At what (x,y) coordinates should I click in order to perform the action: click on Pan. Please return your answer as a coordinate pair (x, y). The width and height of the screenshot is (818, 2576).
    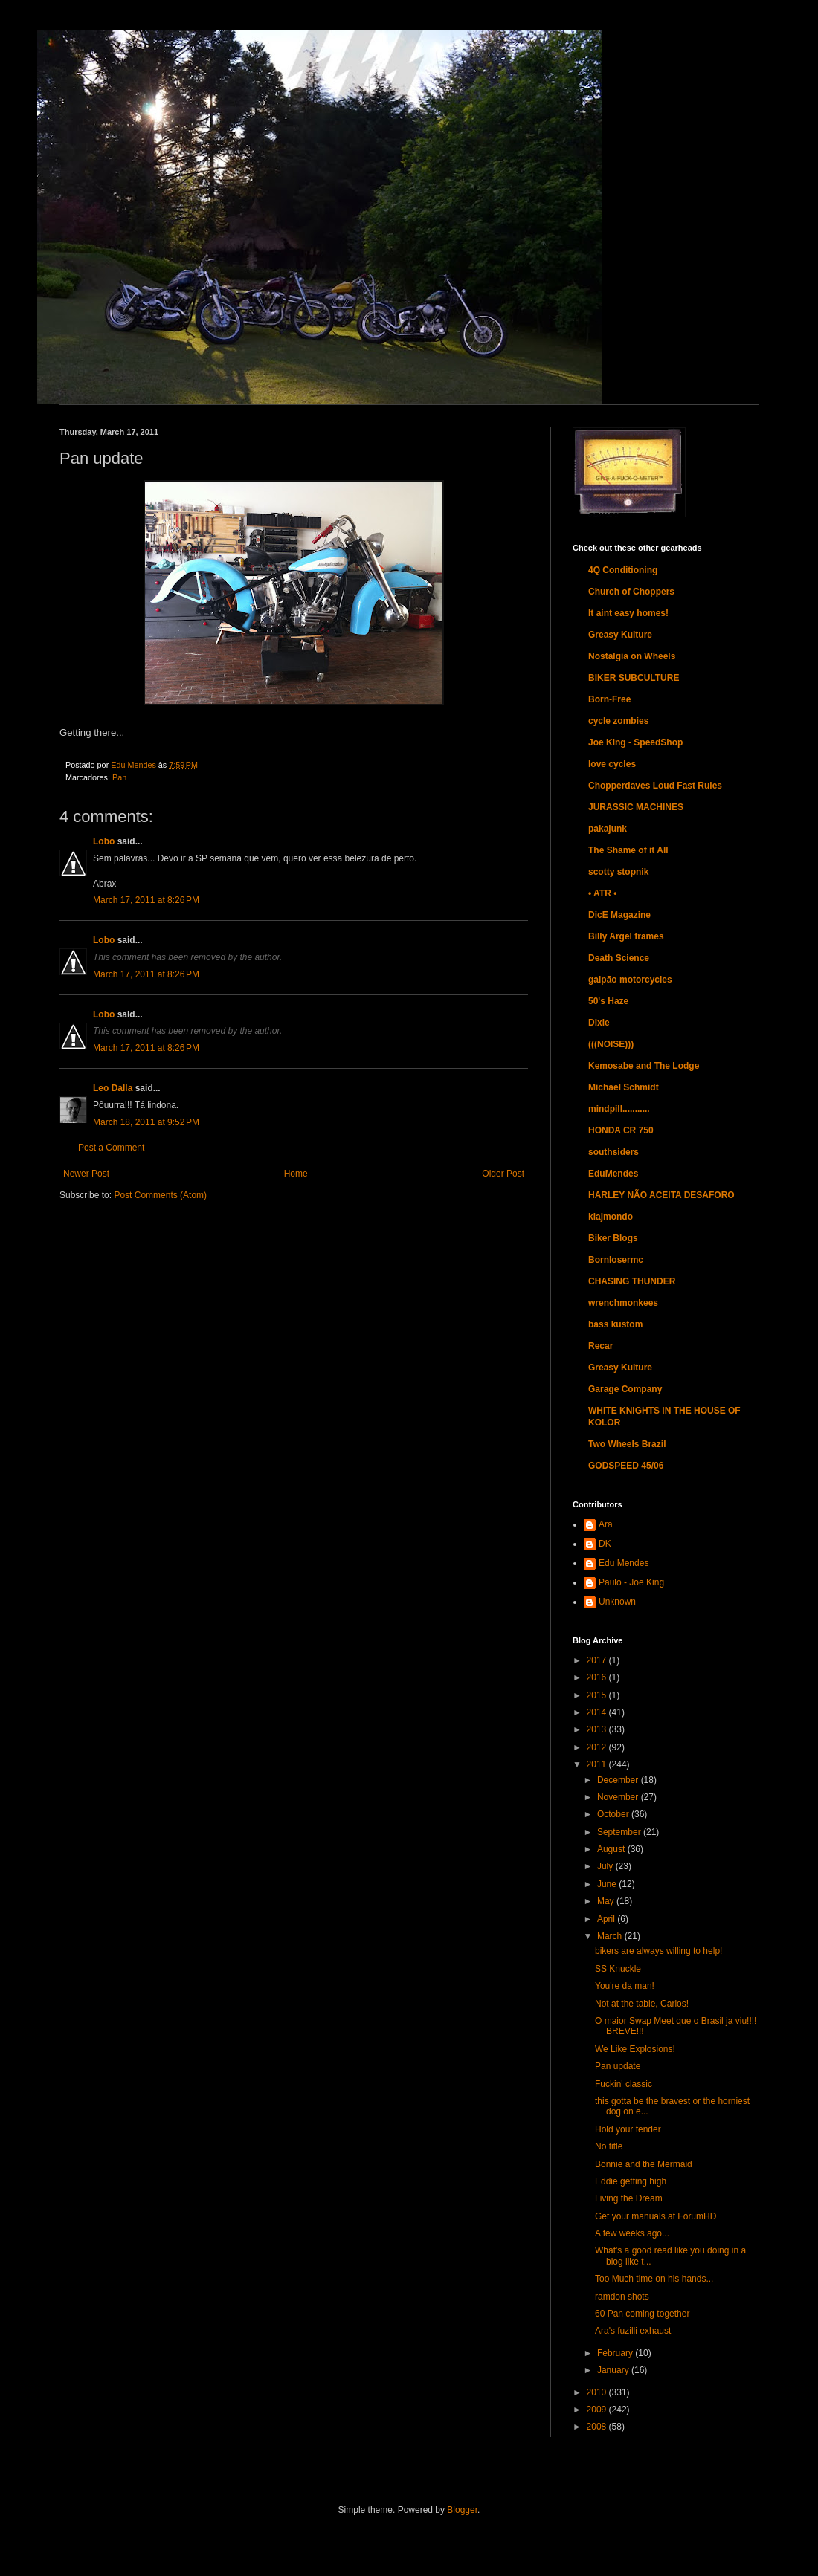
    Looking at the image, I should click on (119, 777).